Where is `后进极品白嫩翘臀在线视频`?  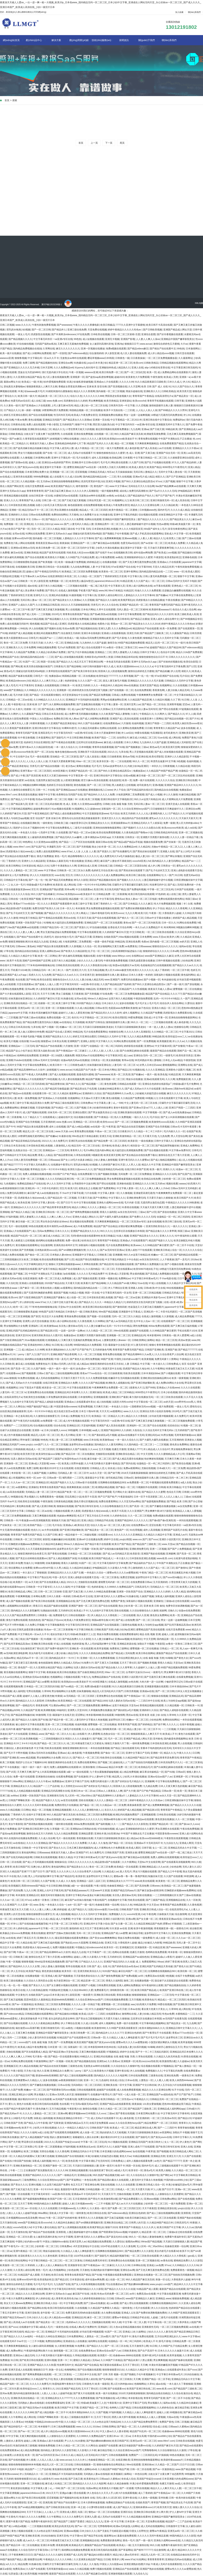 后进极品白嫩翘臀在线视频 is located at coordinates (176, 590).